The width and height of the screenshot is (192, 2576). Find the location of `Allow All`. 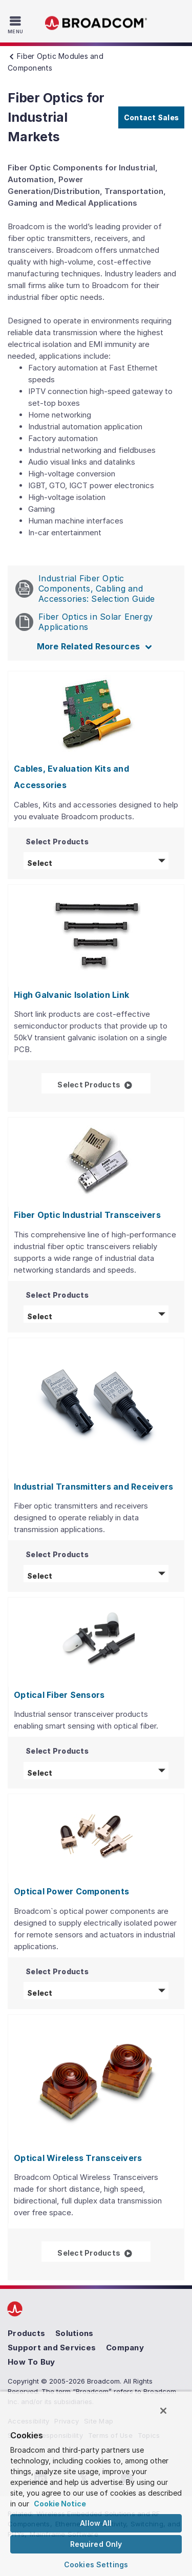

Allow All is located at coordinates (96, 2523).